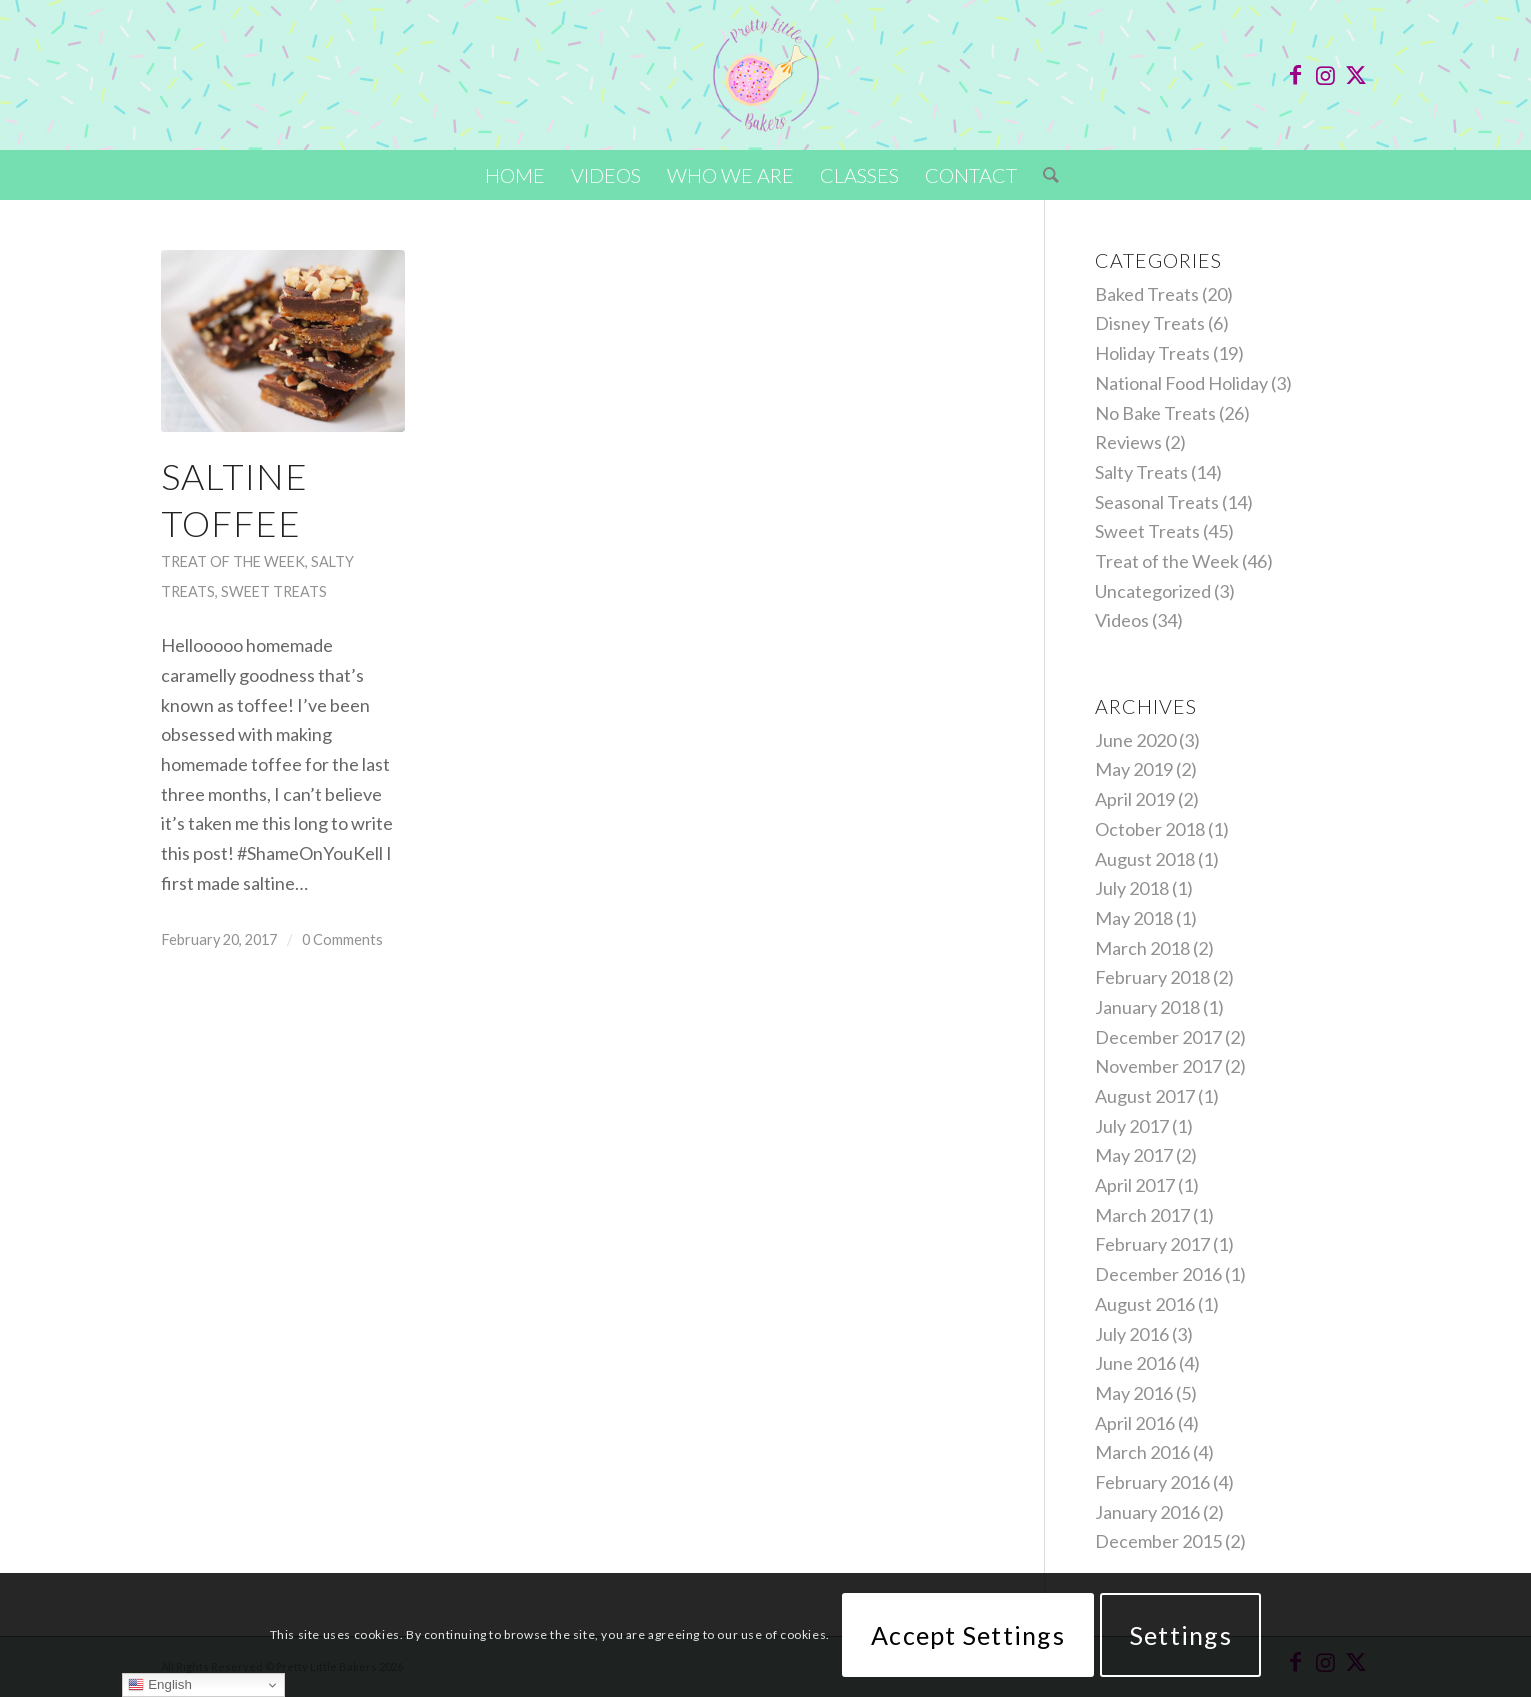 This screenshot has height=1697, width=1531. Describe the element at coordinates (1326, 75) in the screenshot. I see `[Link to Instagram]` at that location.